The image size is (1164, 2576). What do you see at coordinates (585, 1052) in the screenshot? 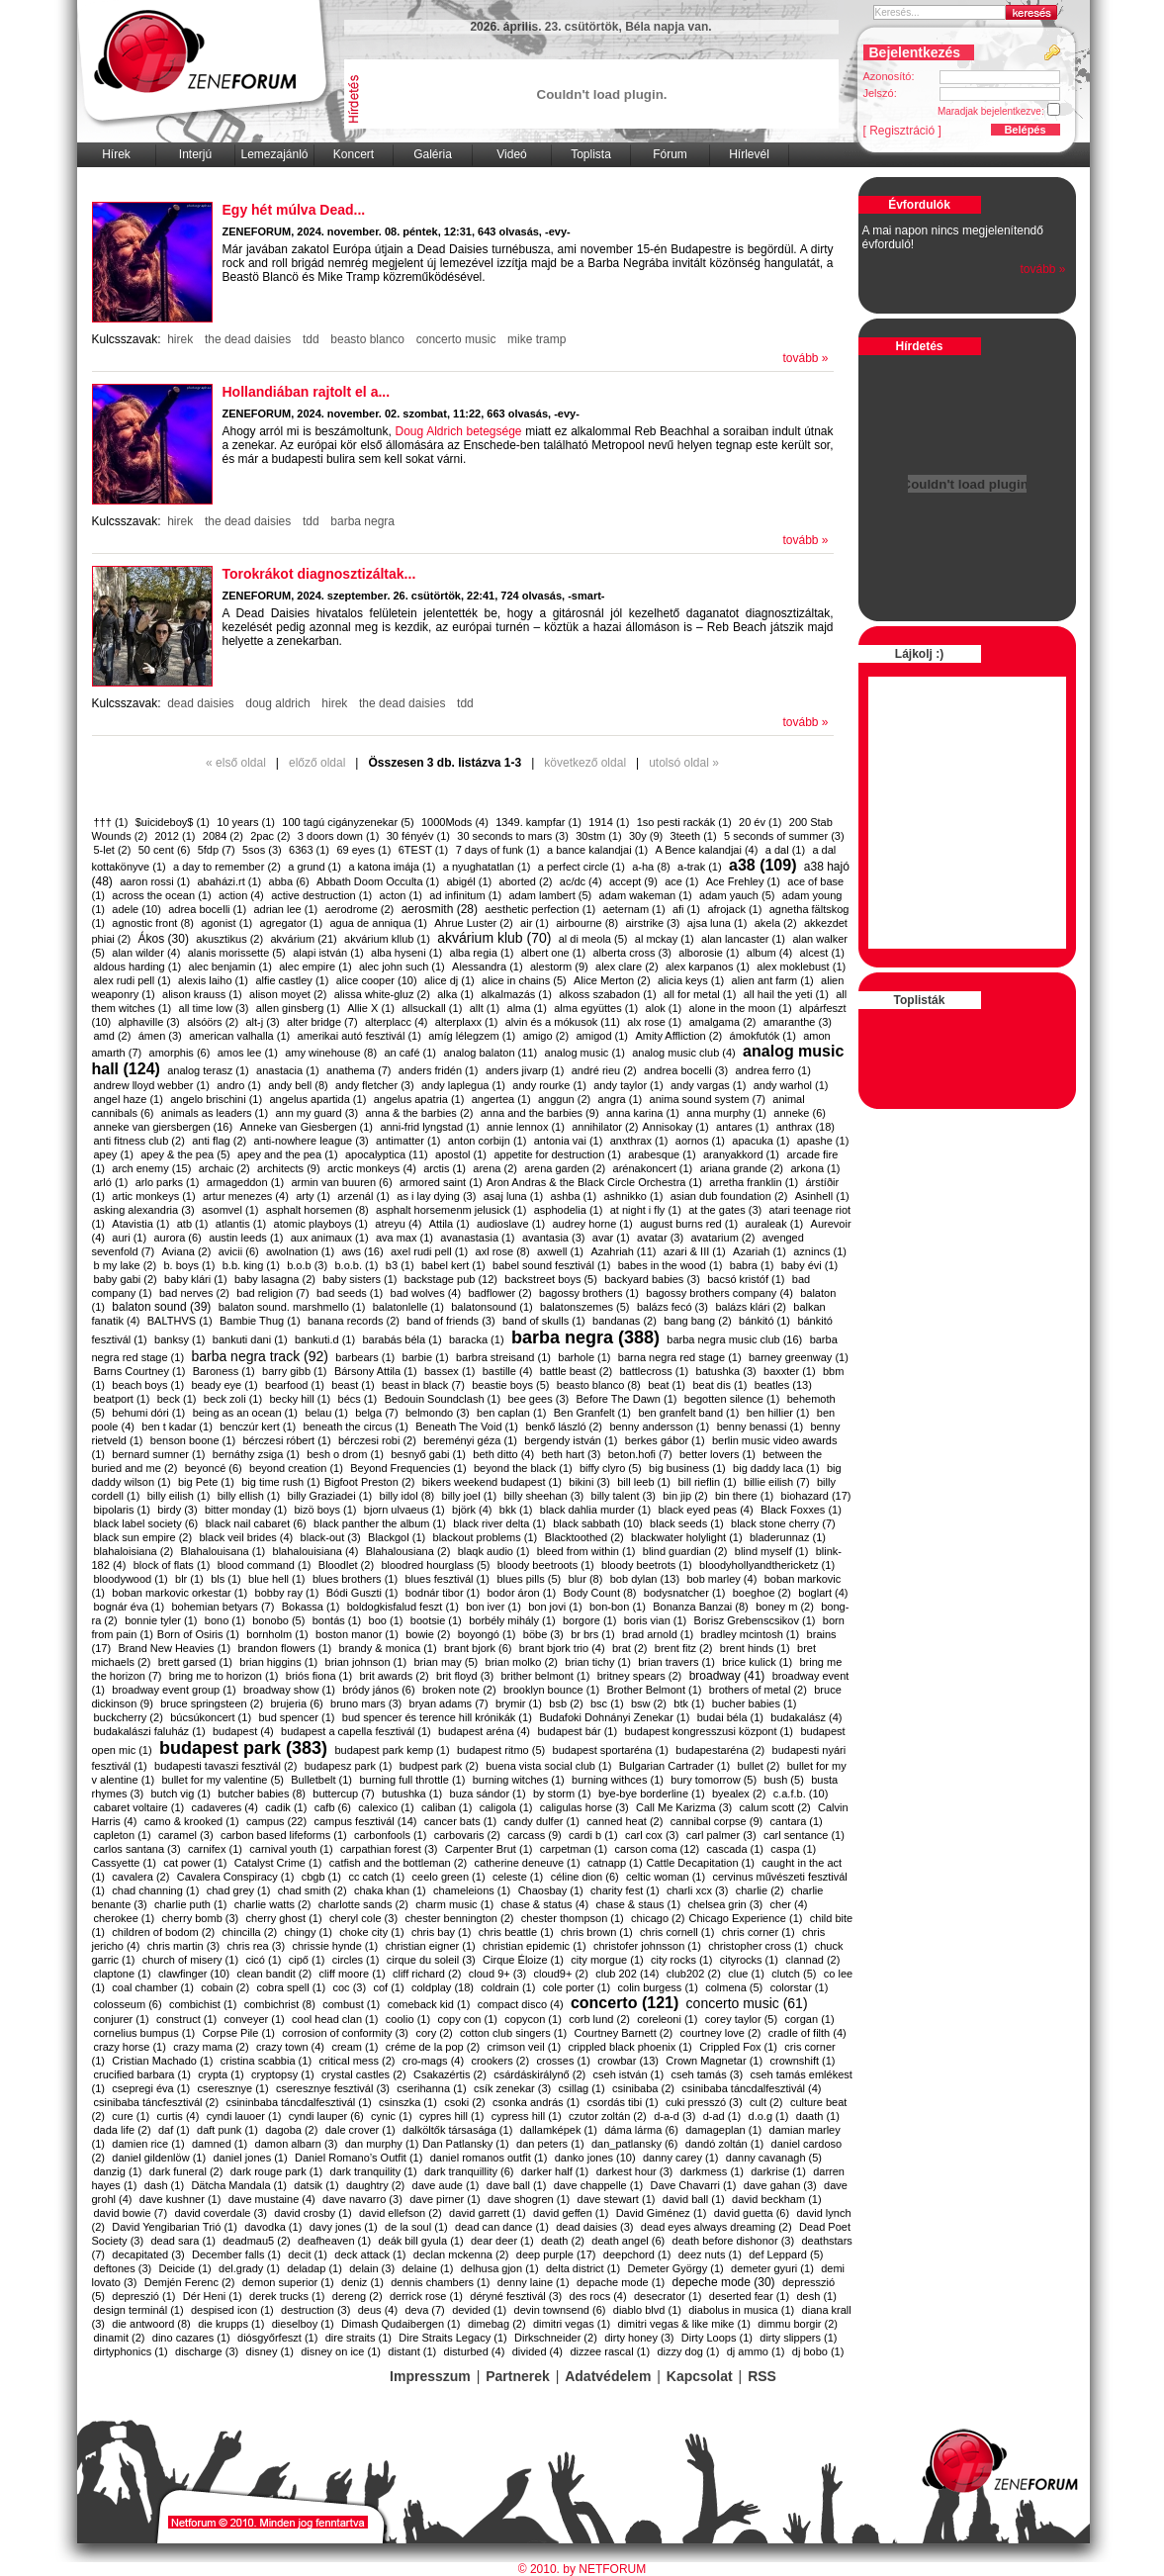
I see `analog music (1)` at bounding box center [585, 1052].